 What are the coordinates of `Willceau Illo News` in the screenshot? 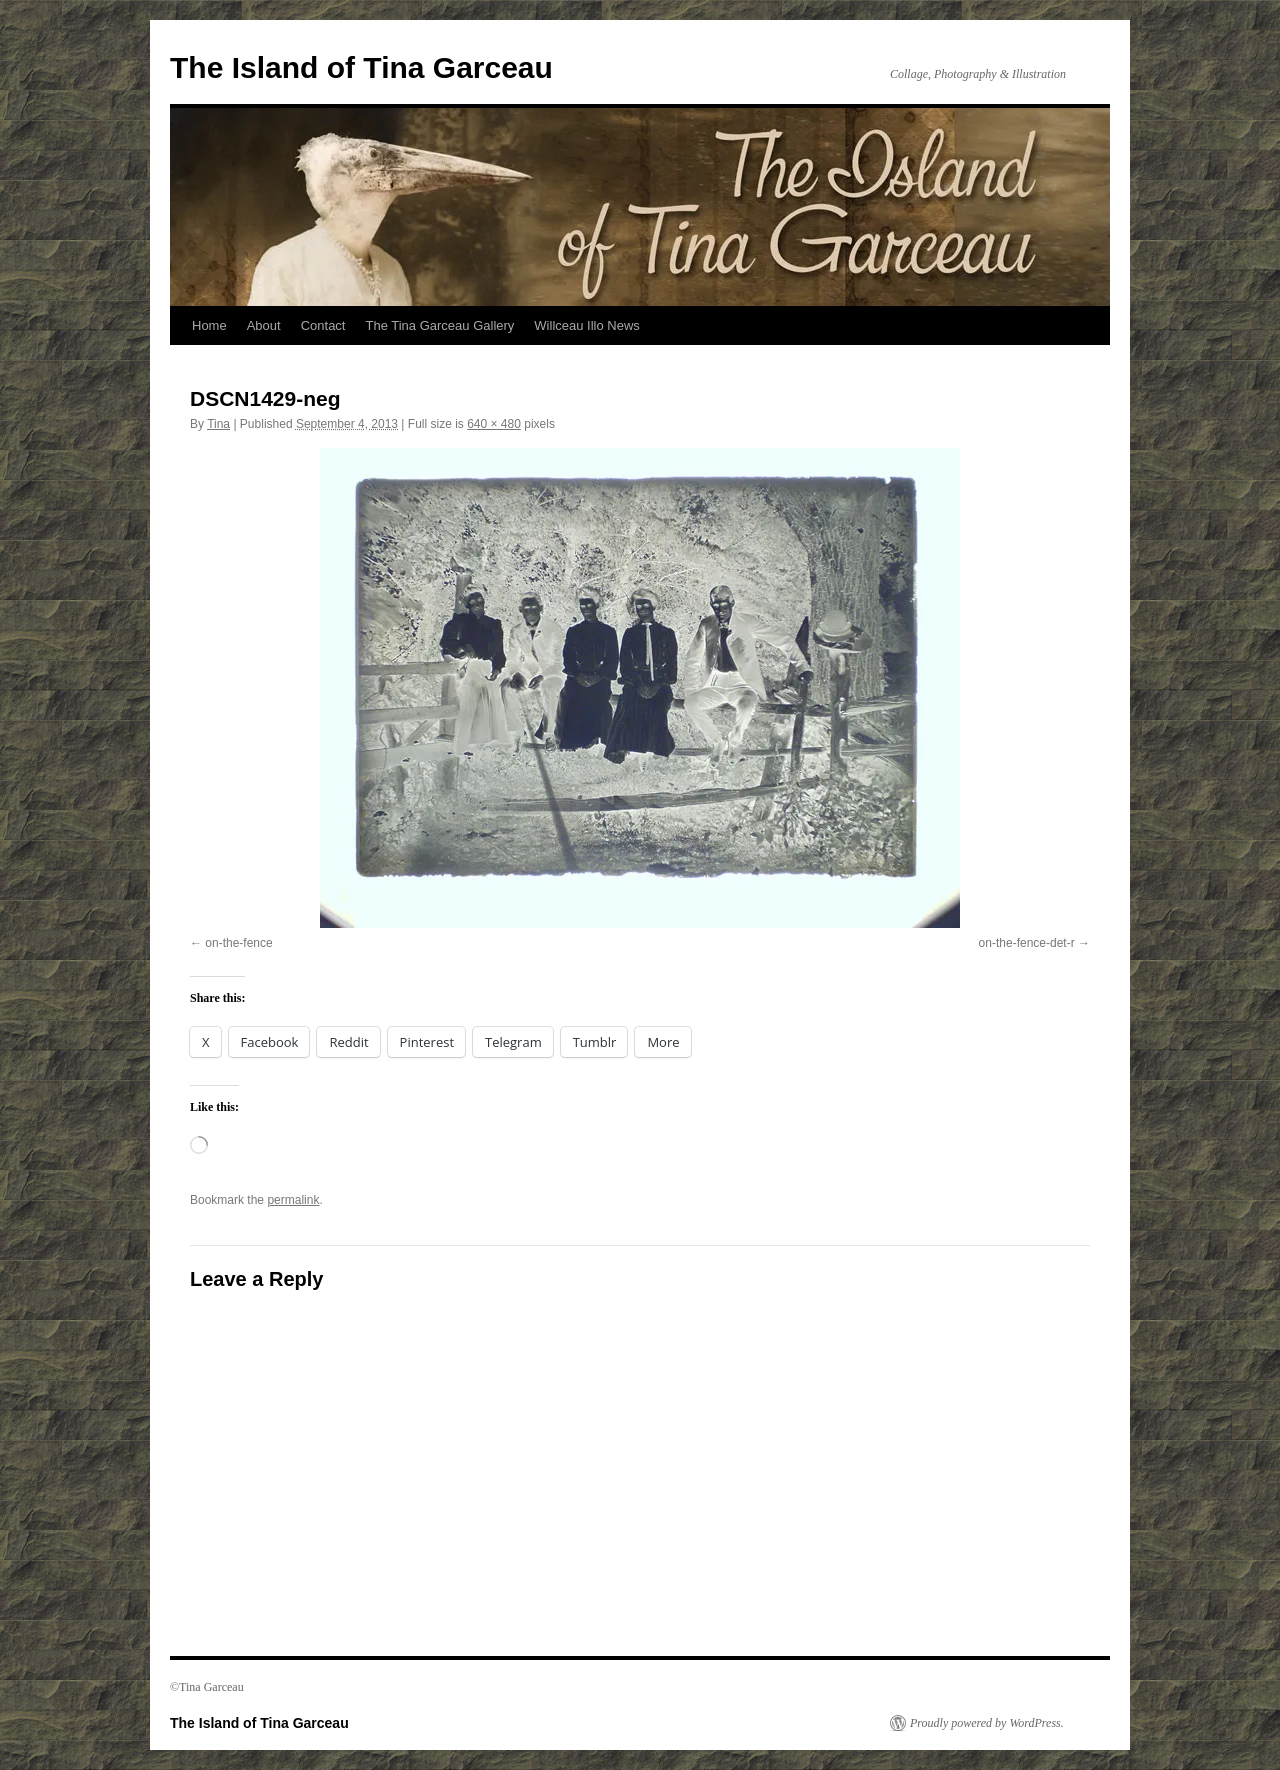 It's located at (586, 325).